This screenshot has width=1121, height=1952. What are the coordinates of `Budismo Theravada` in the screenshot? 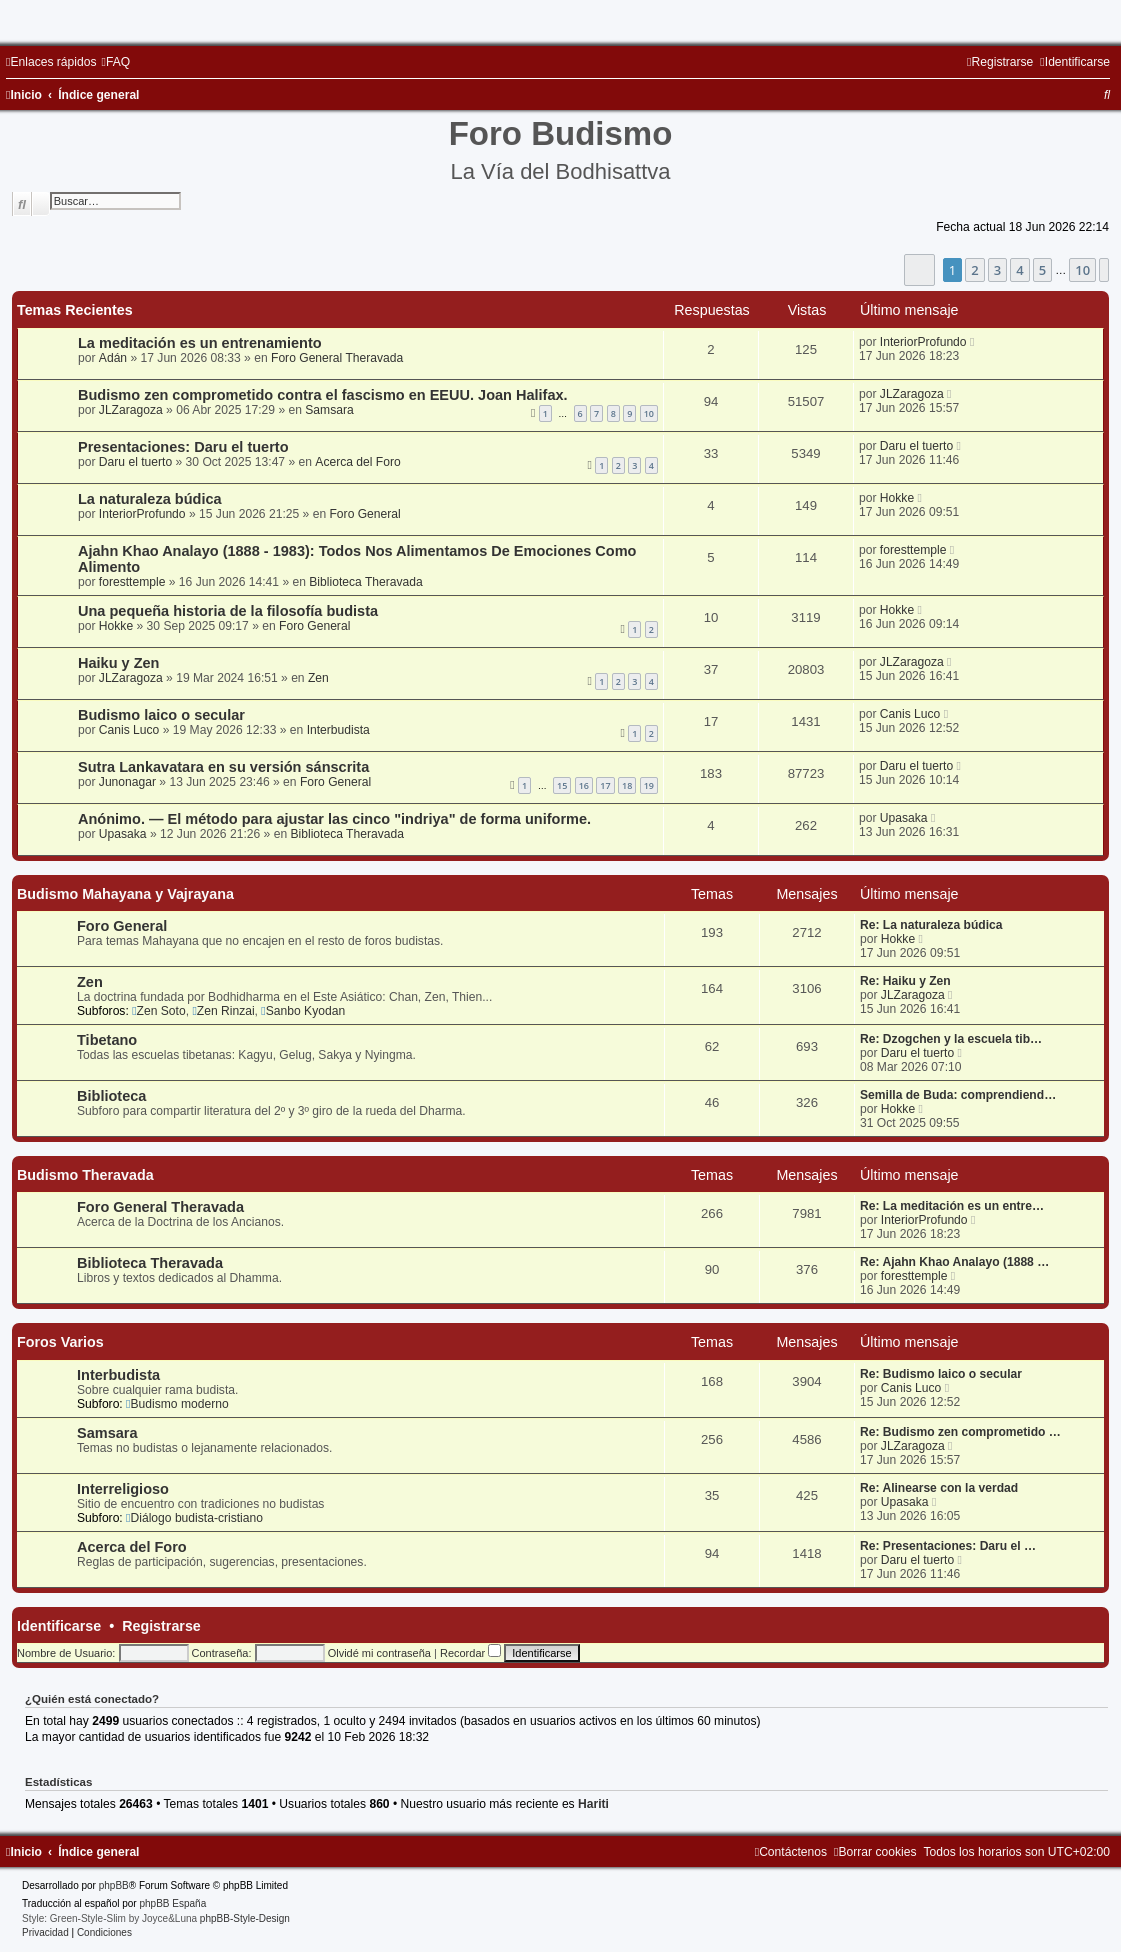 It's located at (85, 1175).